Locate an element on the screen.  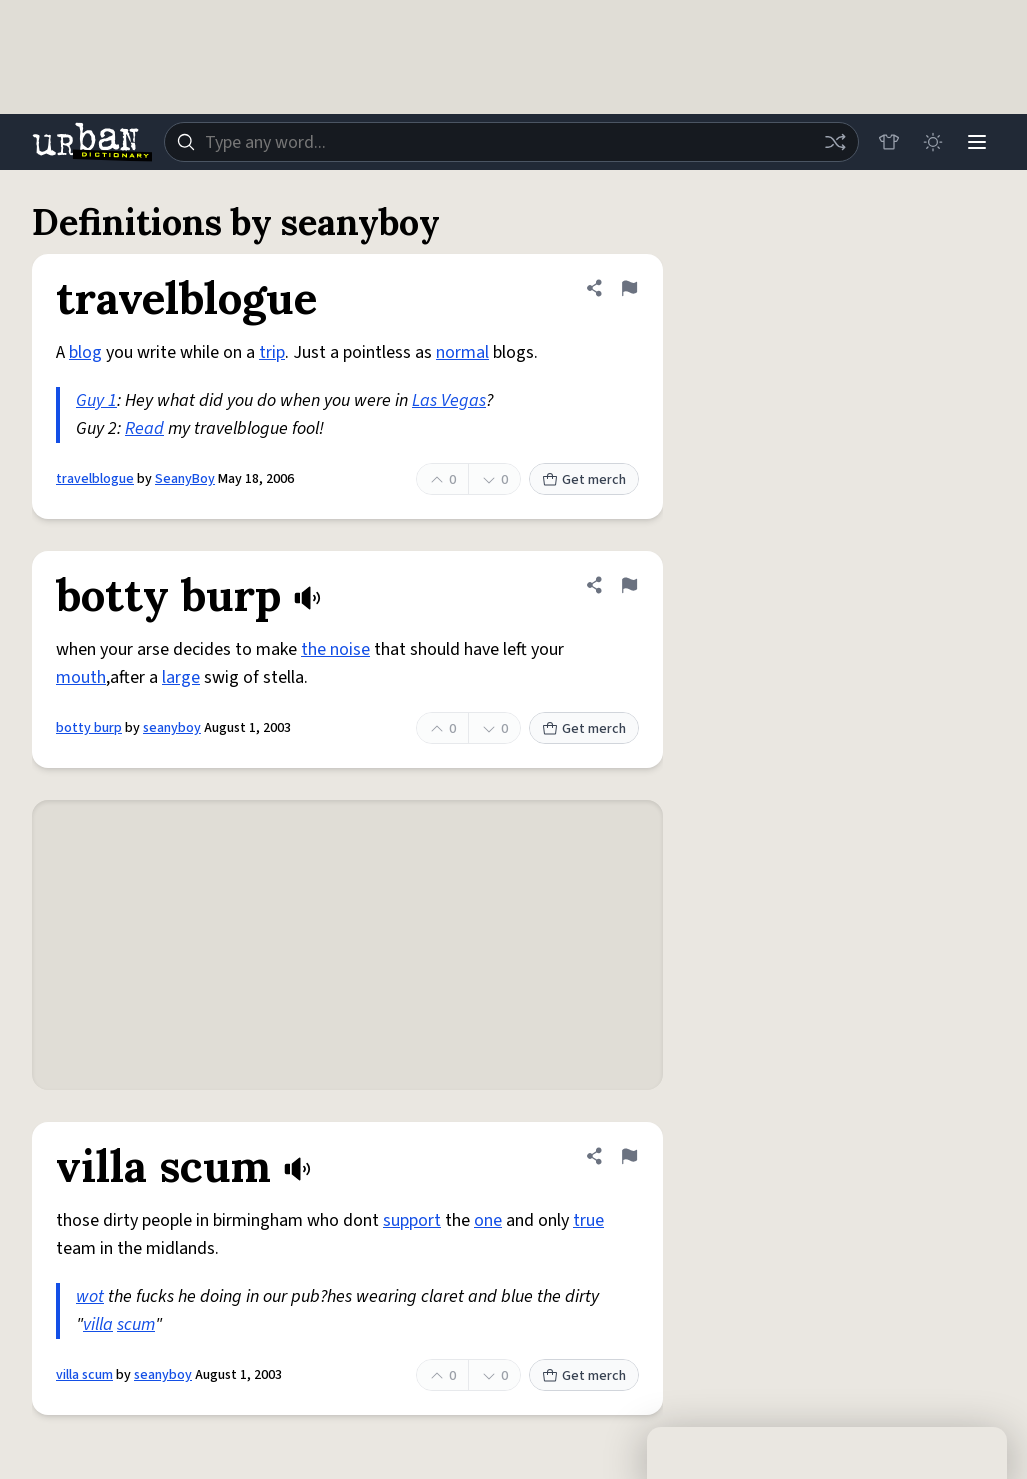
support is located at coordinates (412, 1220).